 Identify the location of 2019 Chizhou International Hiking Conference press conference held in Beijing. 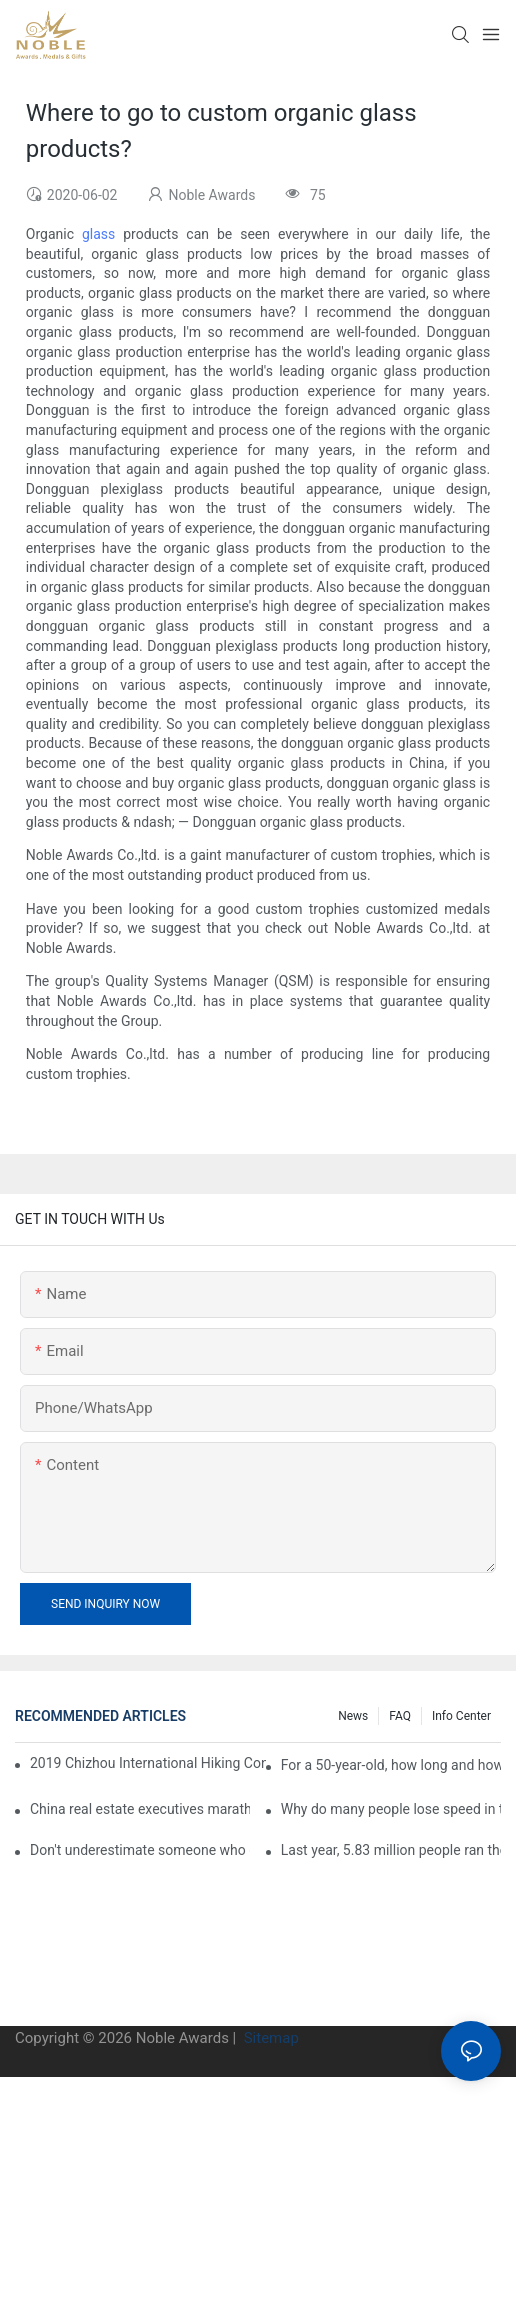
(148, 1763).